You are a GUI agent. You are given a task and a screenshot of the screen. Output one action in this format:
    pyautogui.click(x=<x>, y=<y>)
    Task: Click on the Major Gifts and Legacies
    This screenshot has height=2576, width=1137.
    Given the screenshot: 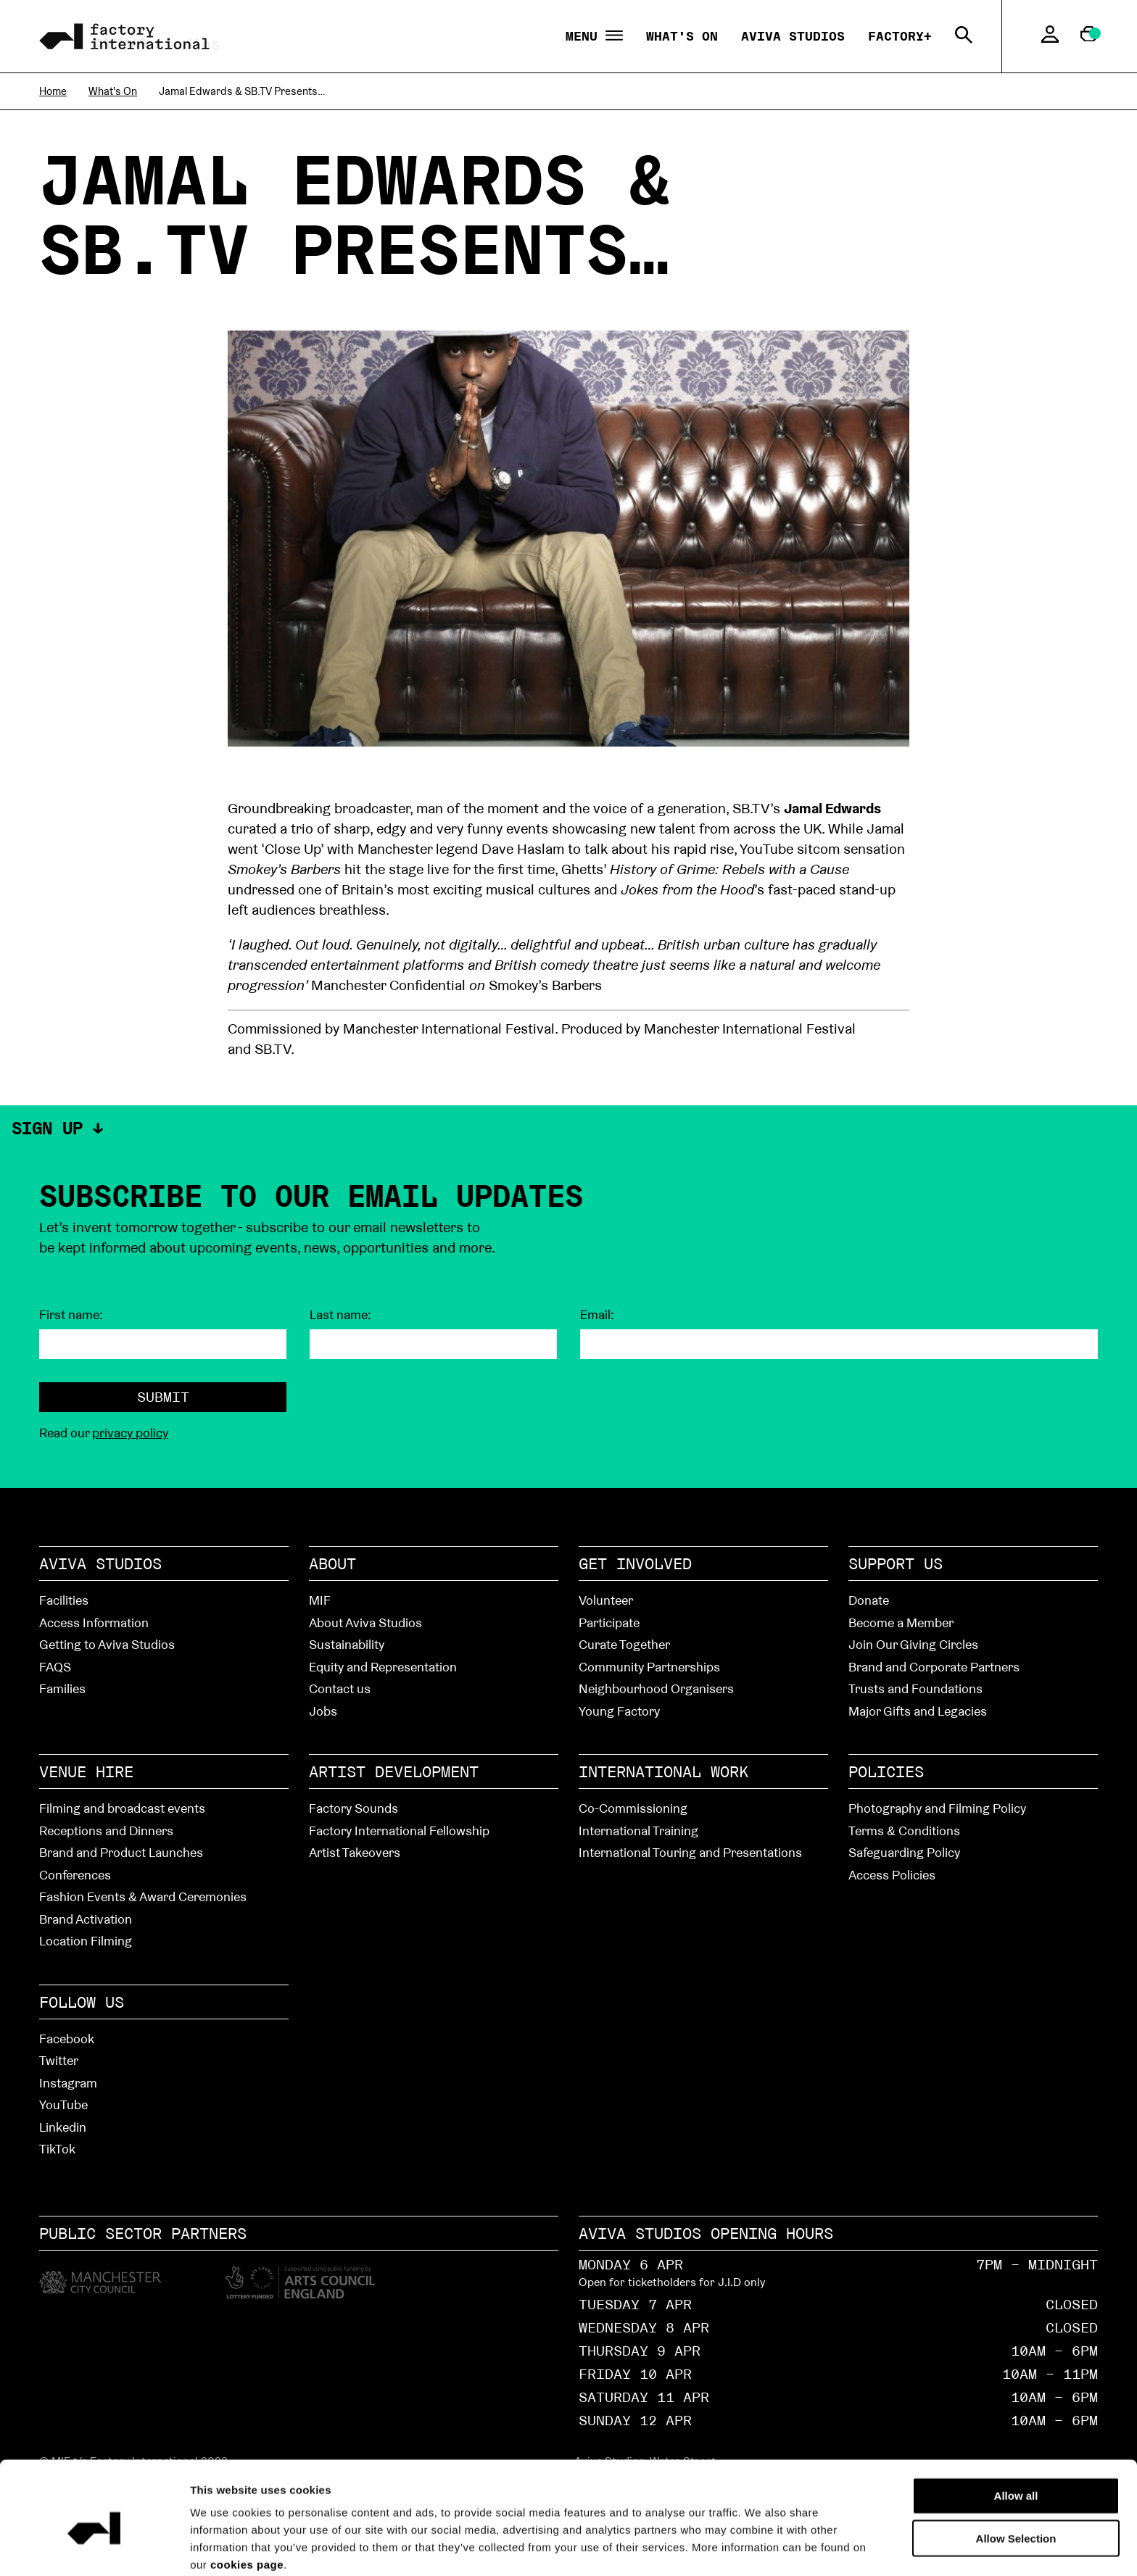 What is the action you would take?
    pyautogui.click(x=917, y=1711)
    